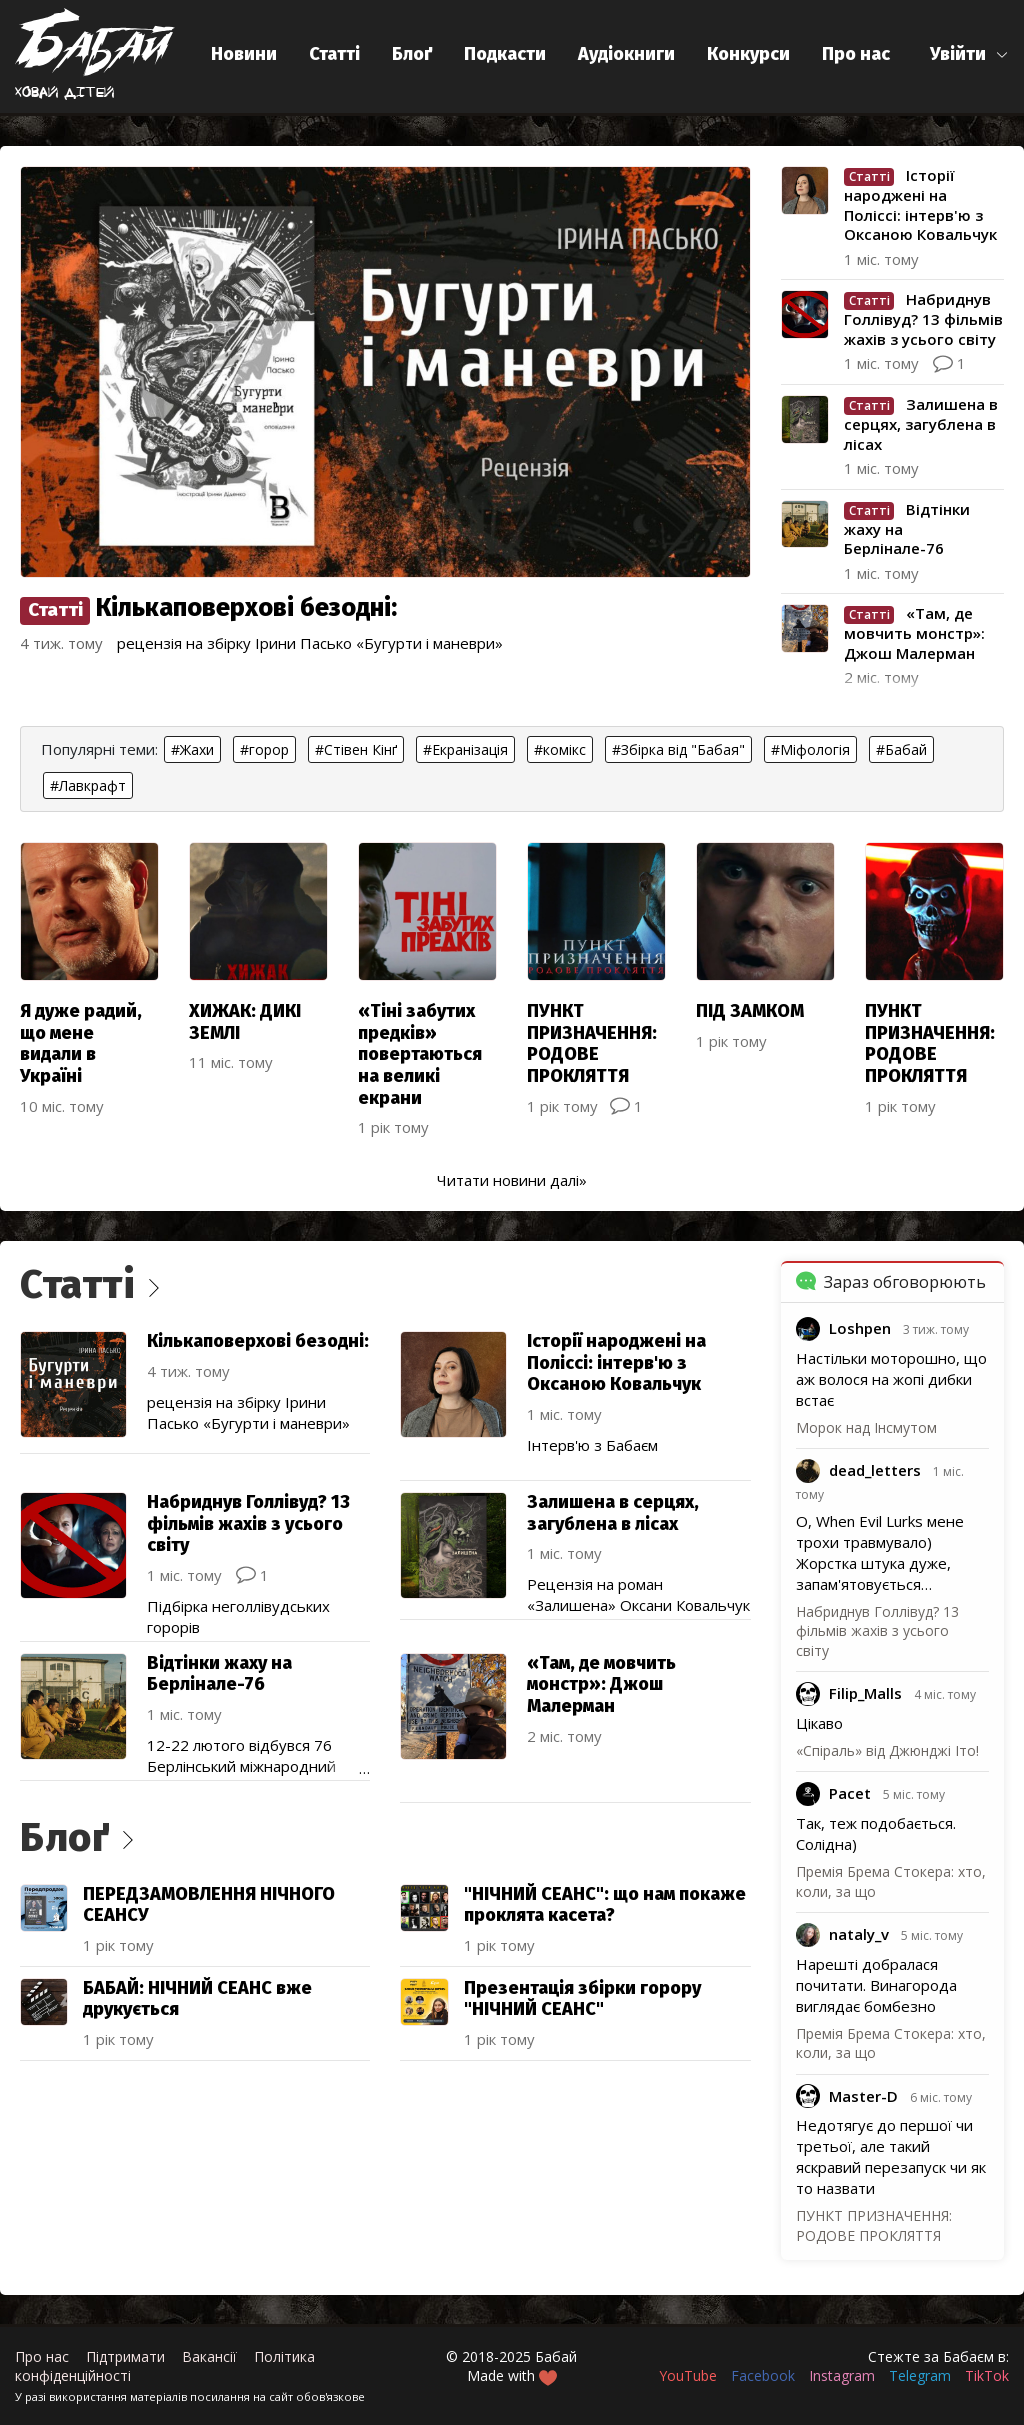 The height and width of the screenshot is (2425, 1024). What do you see at coordinates (901, 749) in the screenshot?
I see `#Бабай` at bounding box center [901, 749].